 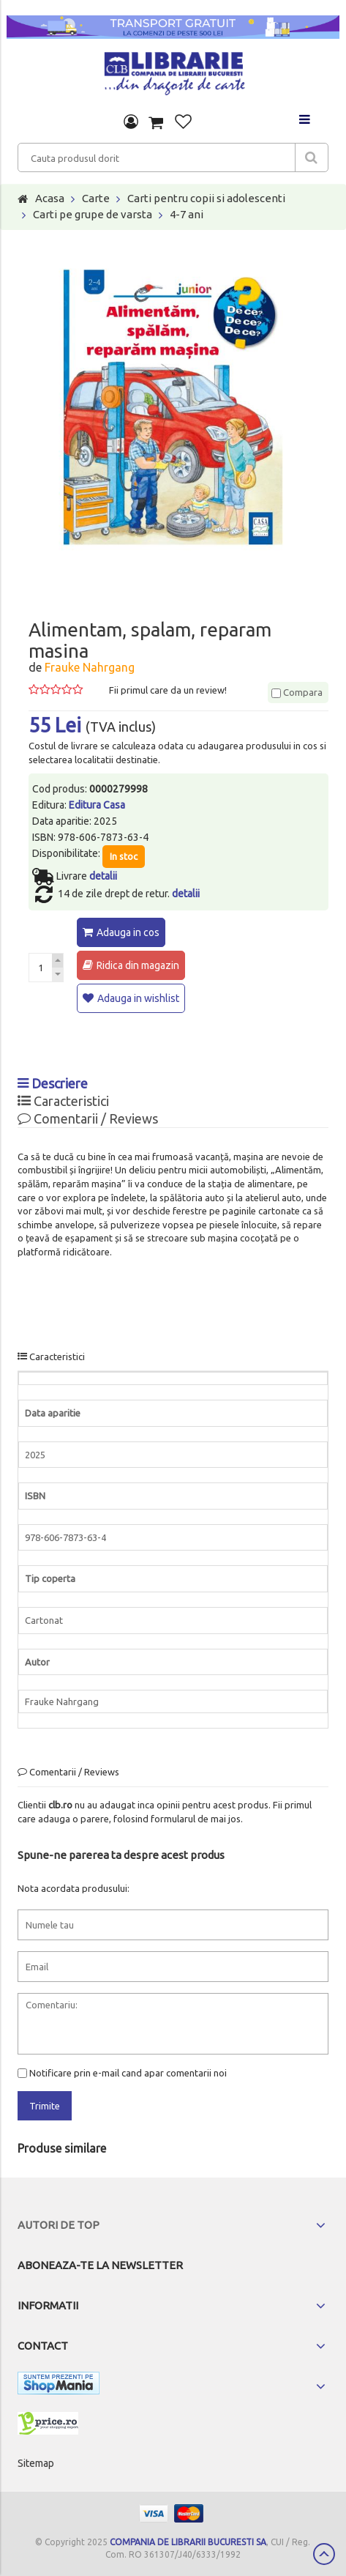 I want to click on 4-7 ani, so click(x=186, y=214).